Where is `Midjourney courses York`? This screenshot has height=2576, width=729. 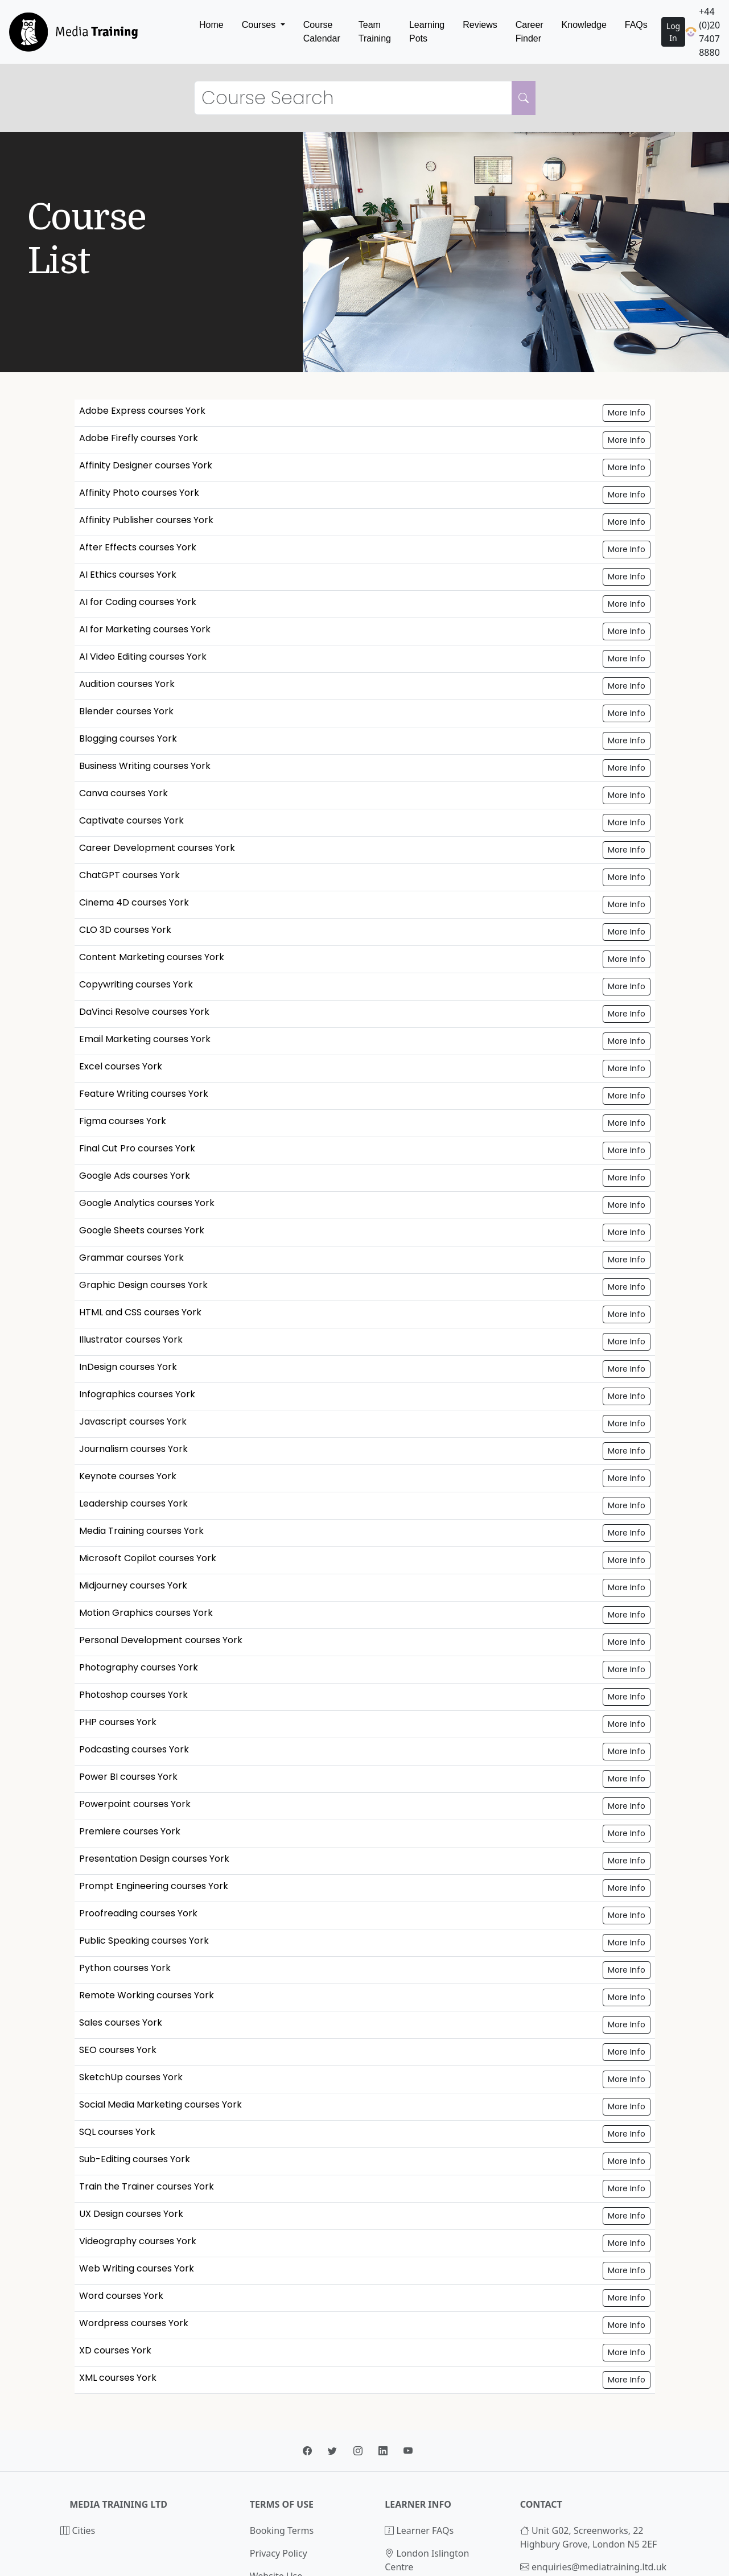 Midjourney courses York is located at coordinates (133, 1585).